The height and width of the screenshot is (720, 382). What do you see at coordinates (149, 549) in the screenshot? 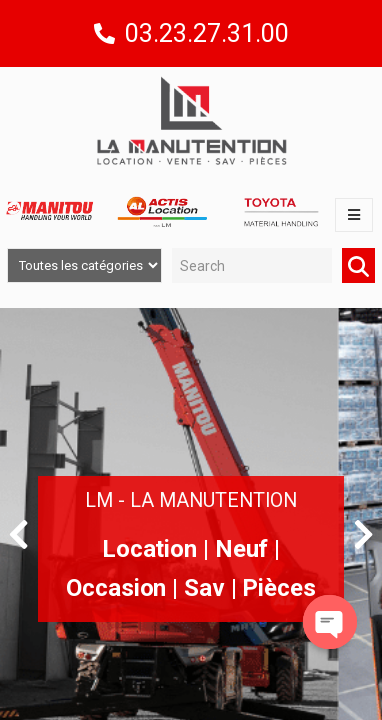
I see `Location` at bounding box center [149, 549].